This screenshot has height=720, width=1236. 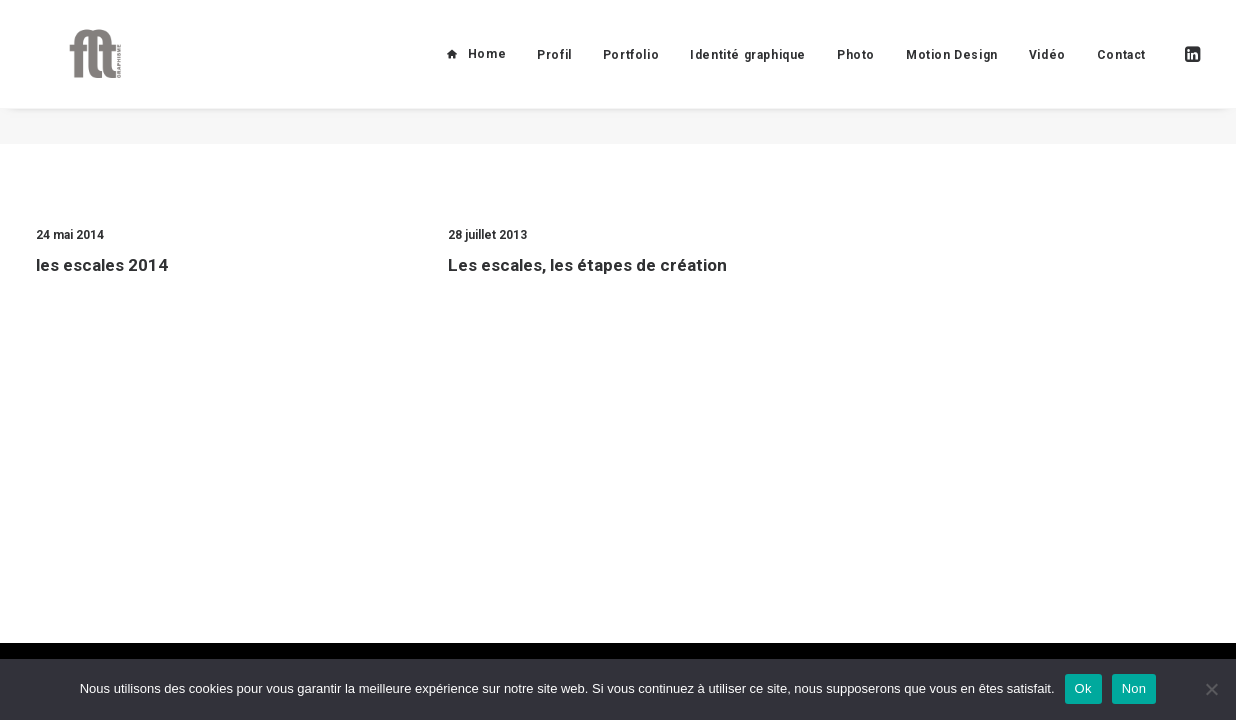 What do you see at coordinates (81, 72) in the screenshot?
I see `[FLT Graphisme]` at bounding box center [81, 72].